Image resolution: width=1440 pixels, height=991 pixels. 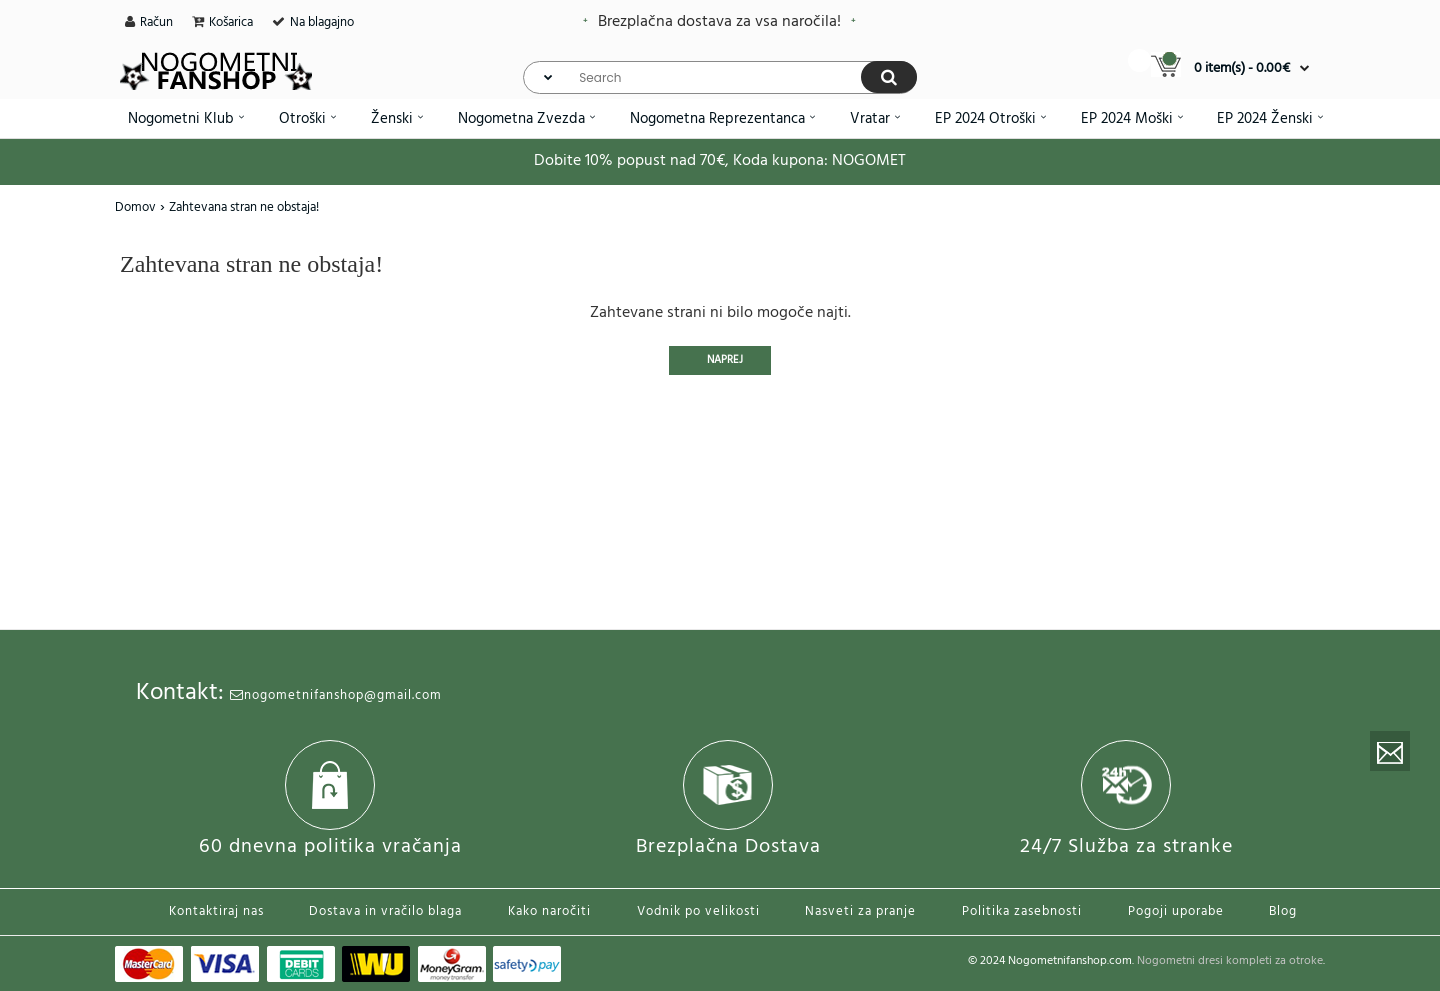 I want to click on Naprej, so click(x=725, y=360).